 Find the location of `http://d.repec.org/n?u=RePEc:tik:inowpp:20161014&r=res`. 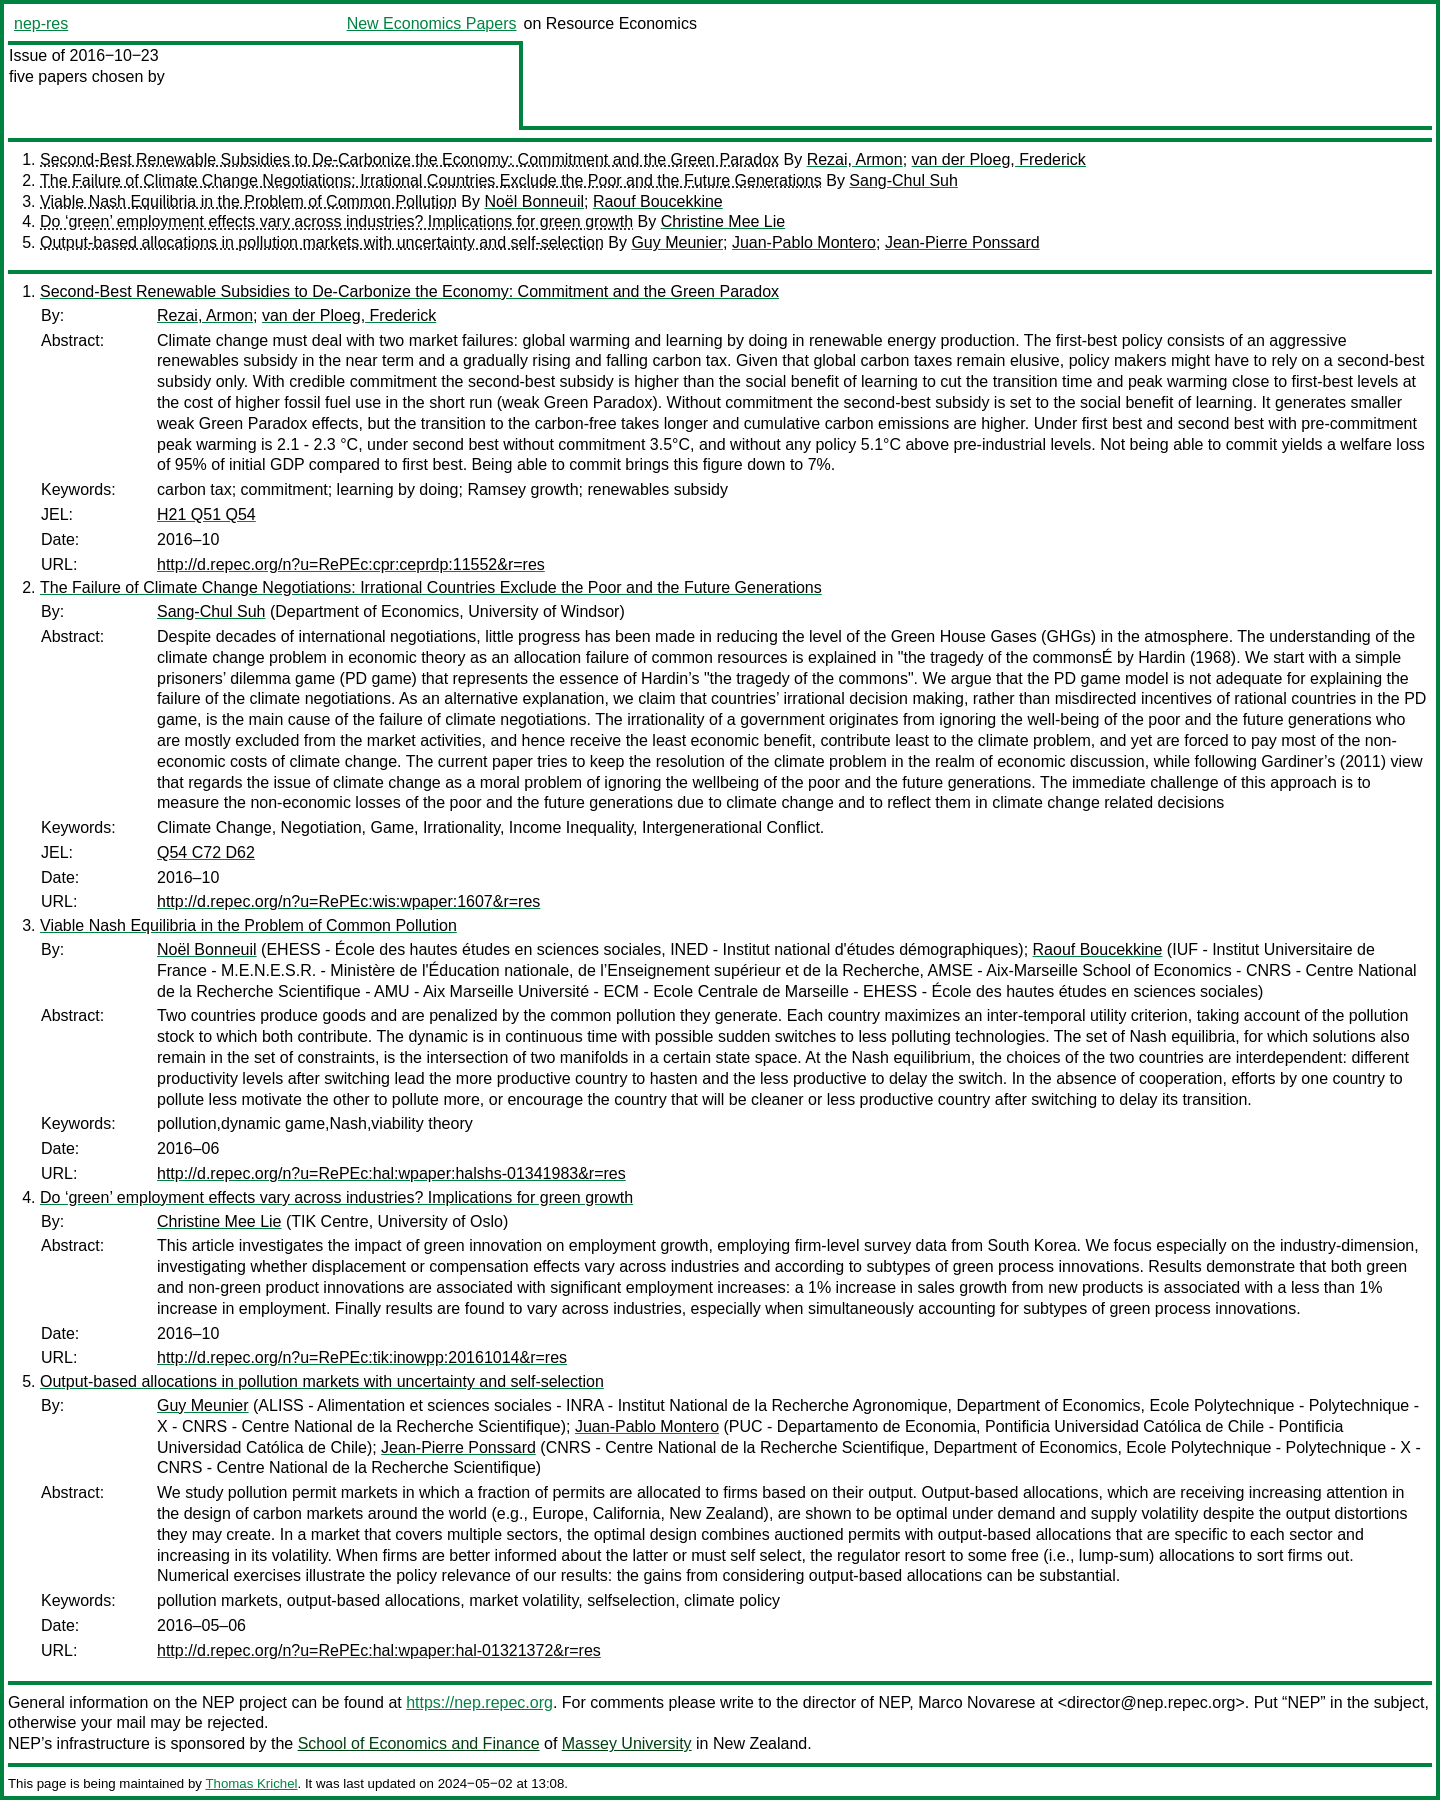

http://d.repec.org/n?u=RePEc:tik:inowpp:20161014&r=res is located at coordinates (362, 1357).